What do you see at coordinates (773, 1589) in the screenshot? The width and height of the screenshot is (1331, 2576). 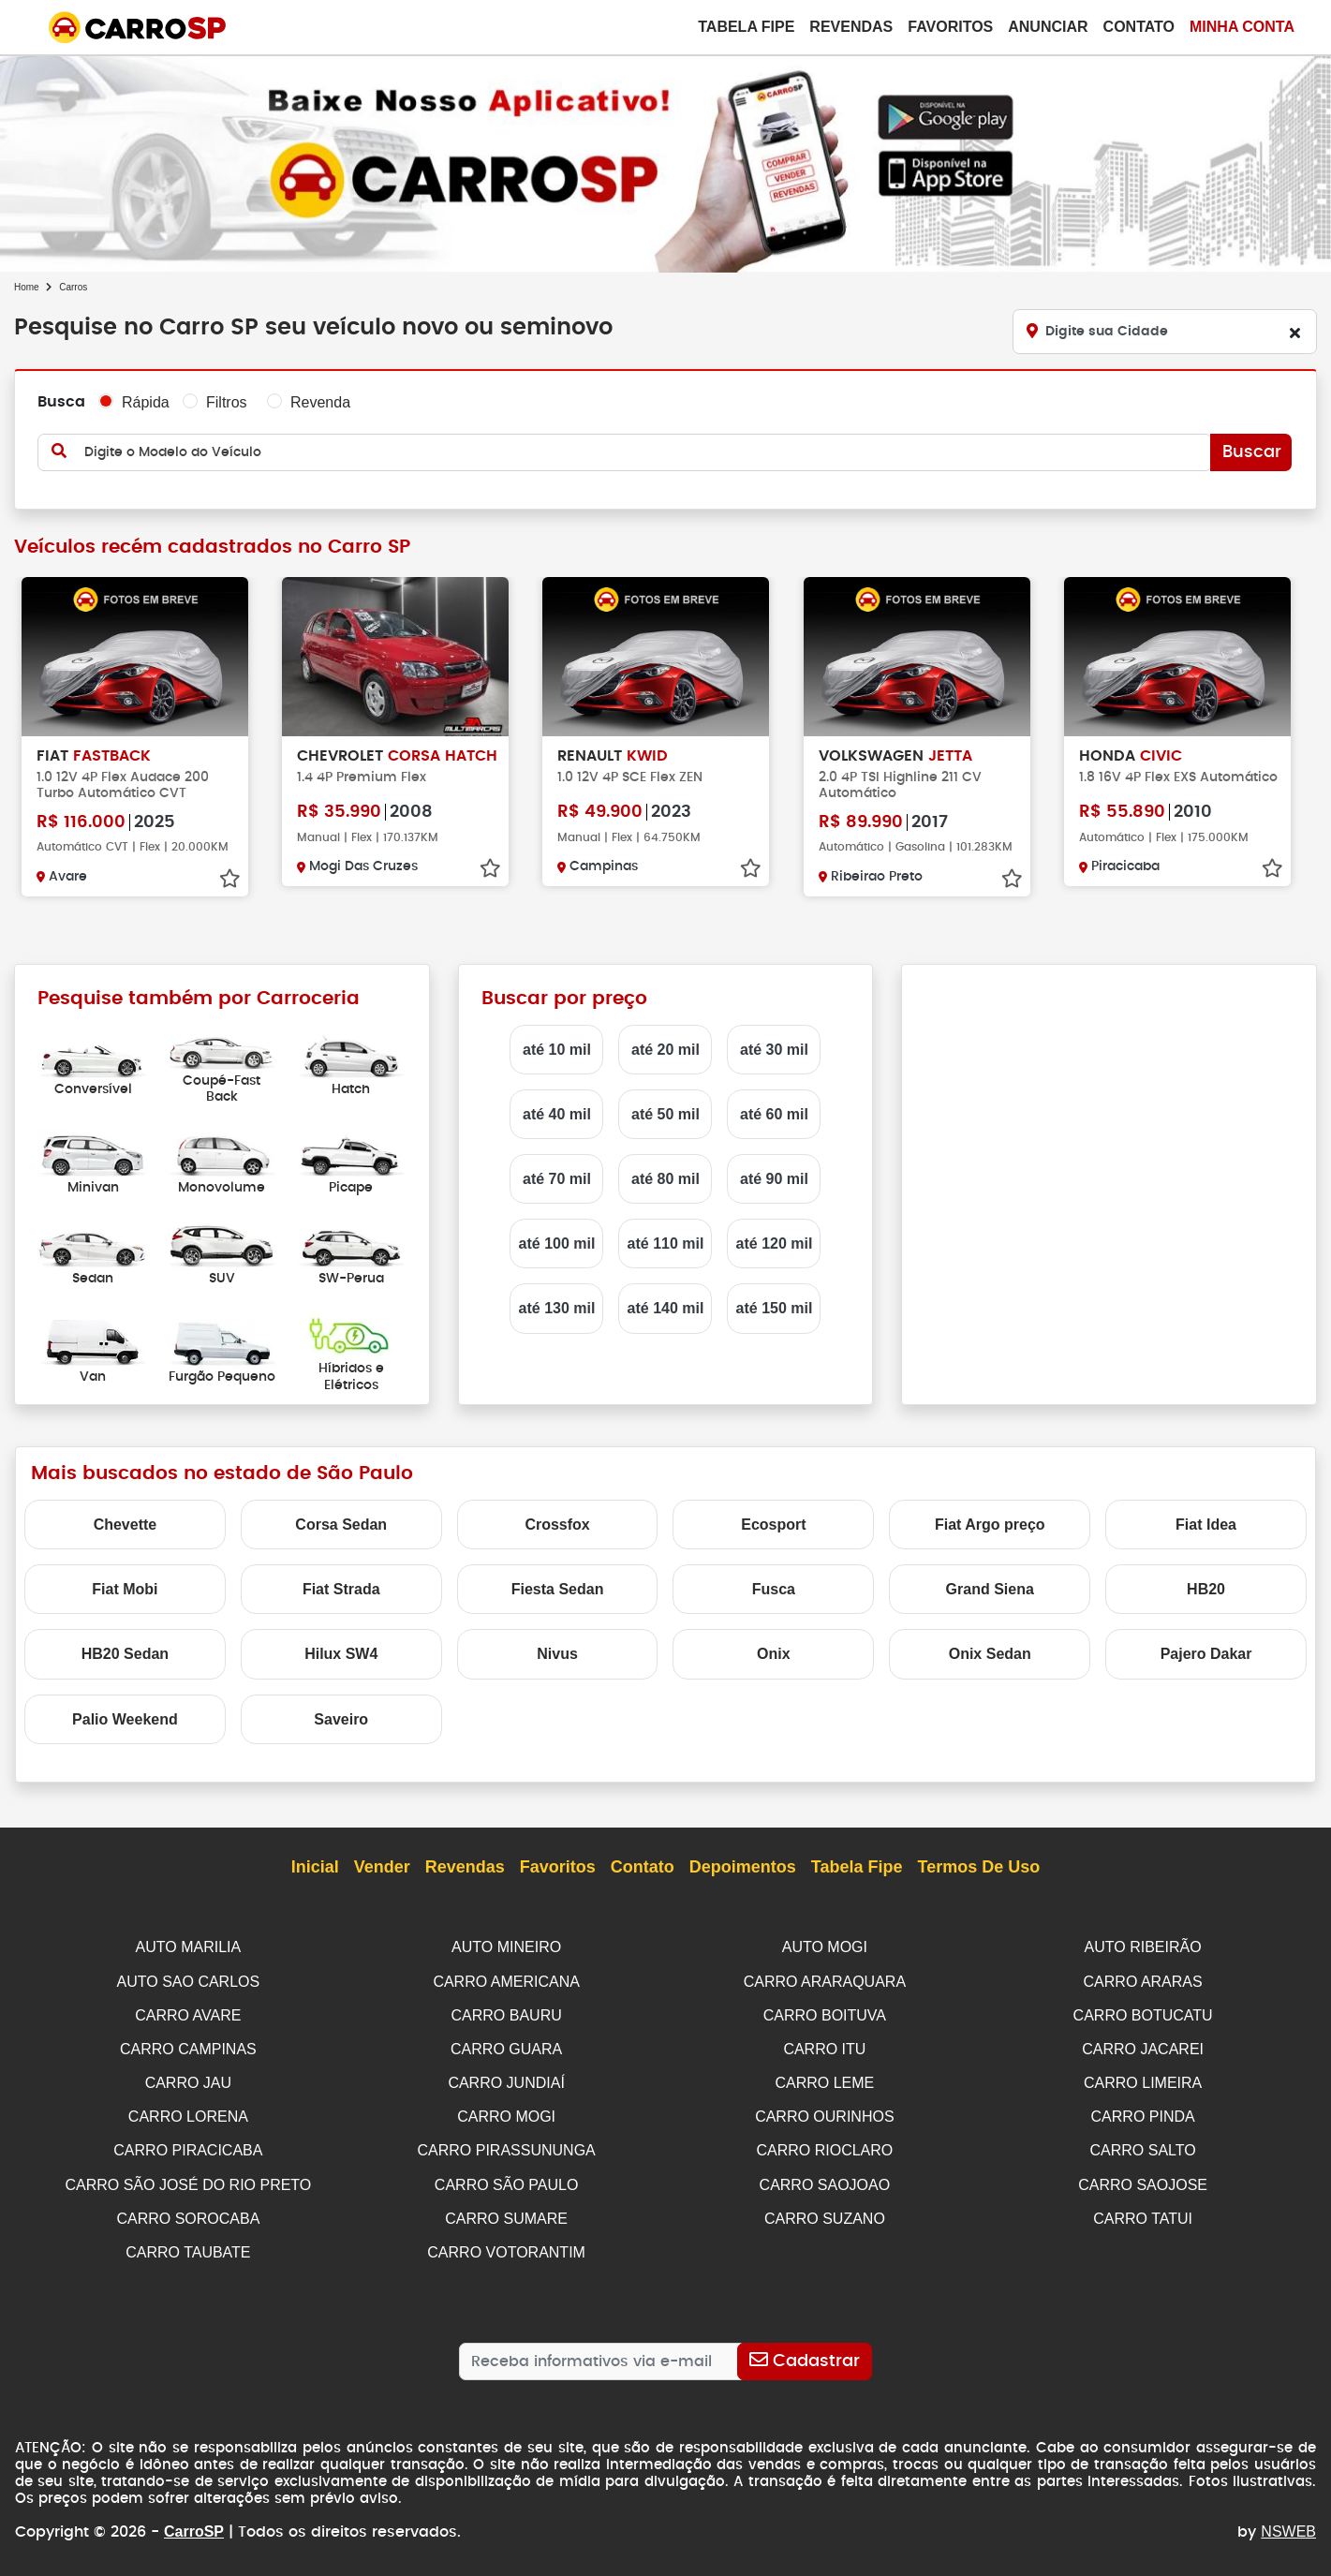 I see `Fusca` at bounding box center [773, 1589].